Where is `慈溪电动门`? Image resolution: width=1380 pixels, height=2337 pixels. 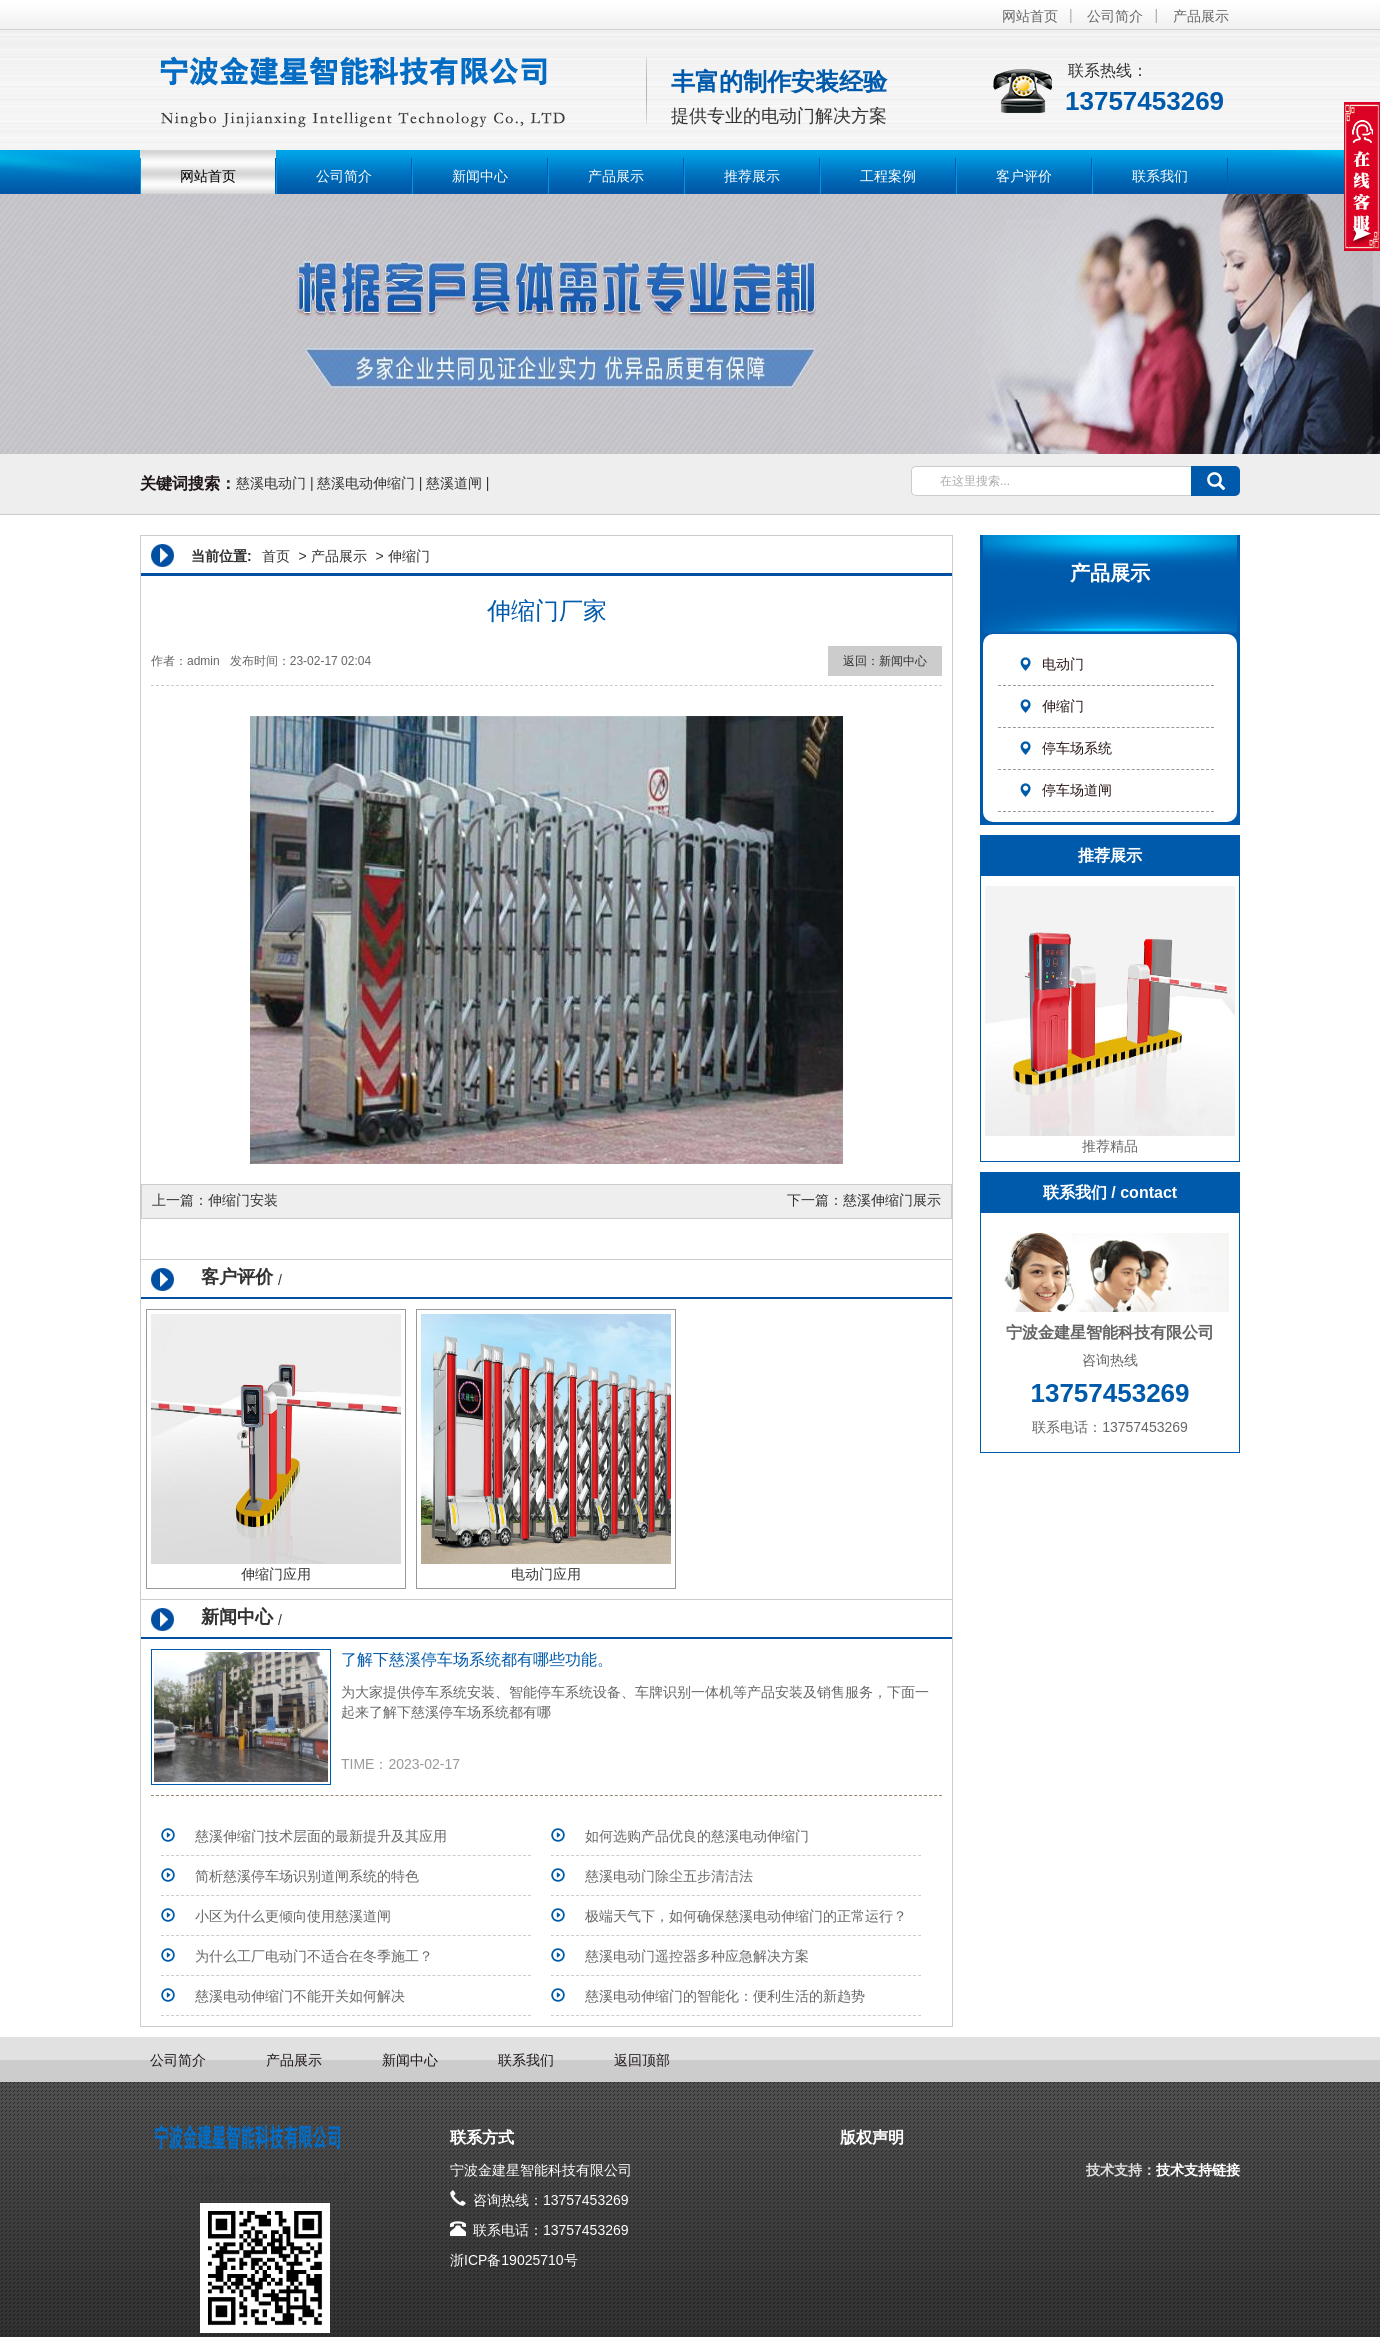 慈溪电动门 is located at coordinates (271, 483).